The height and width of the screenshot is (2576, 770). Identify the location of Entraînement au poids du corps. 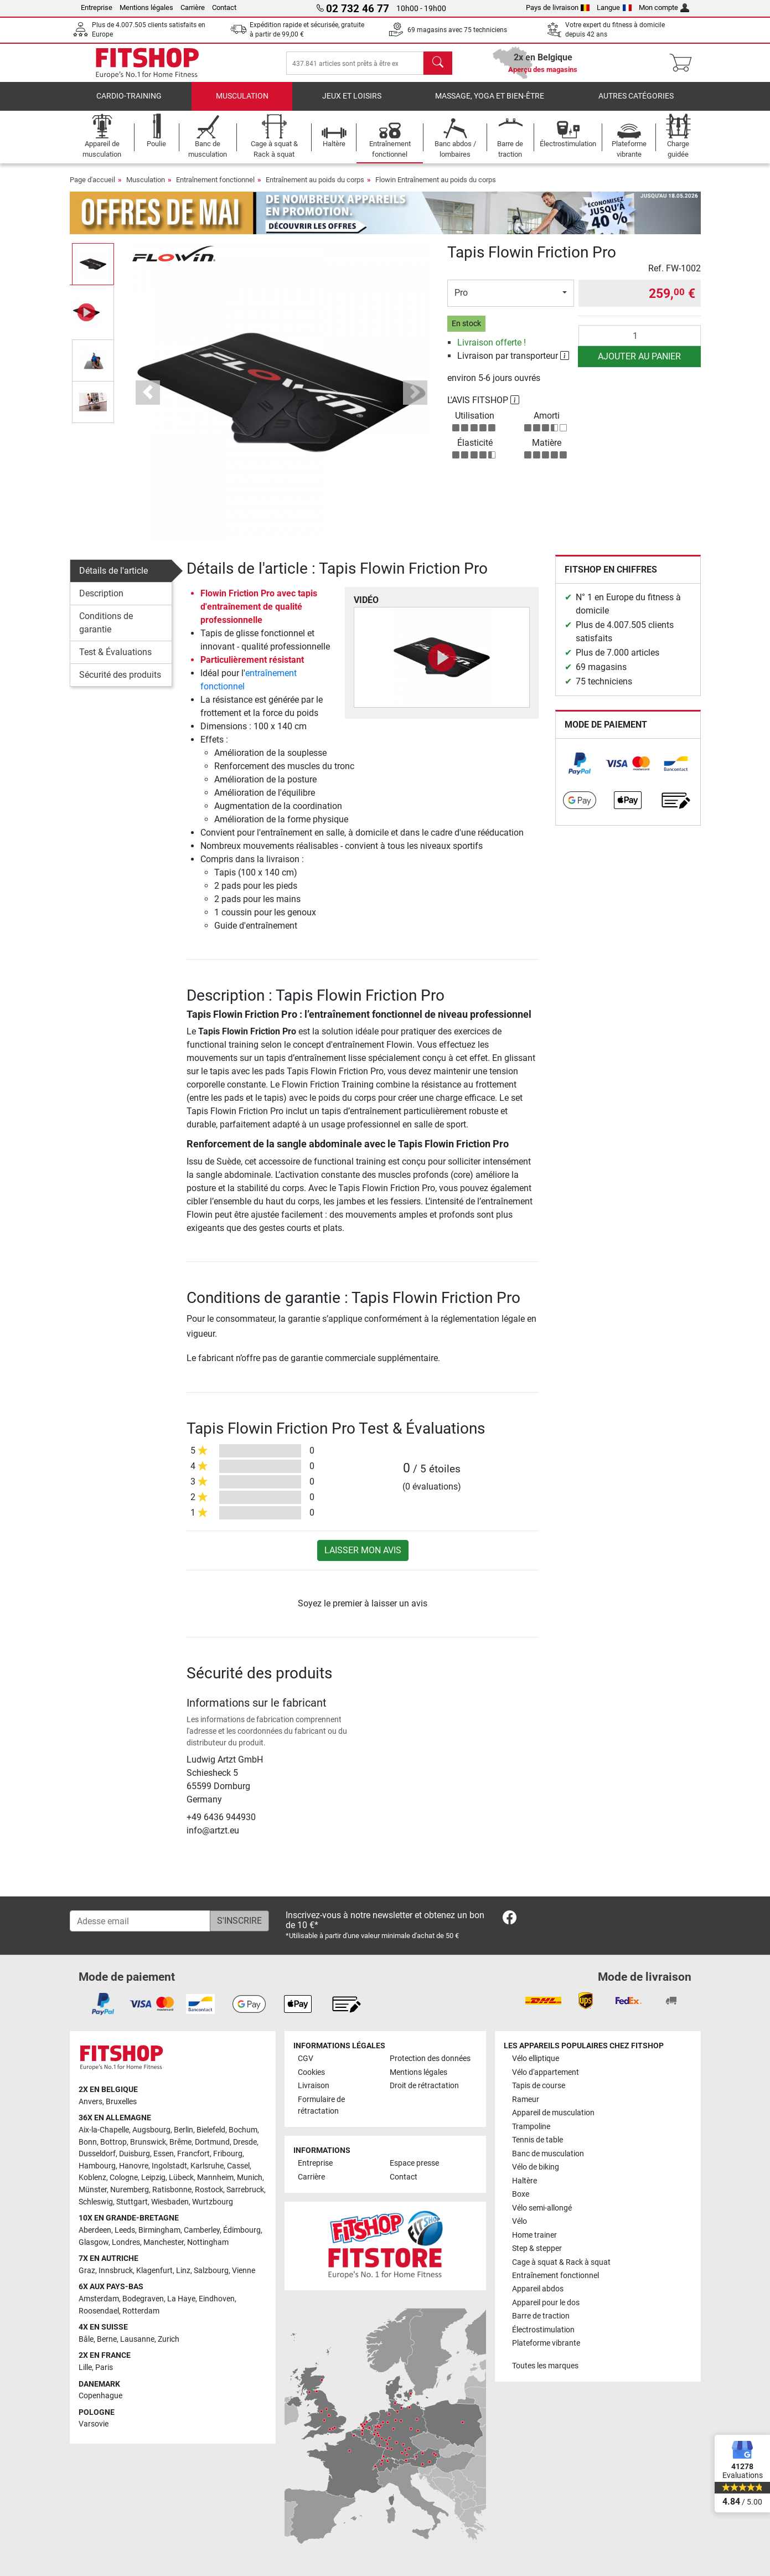
(315, 186).